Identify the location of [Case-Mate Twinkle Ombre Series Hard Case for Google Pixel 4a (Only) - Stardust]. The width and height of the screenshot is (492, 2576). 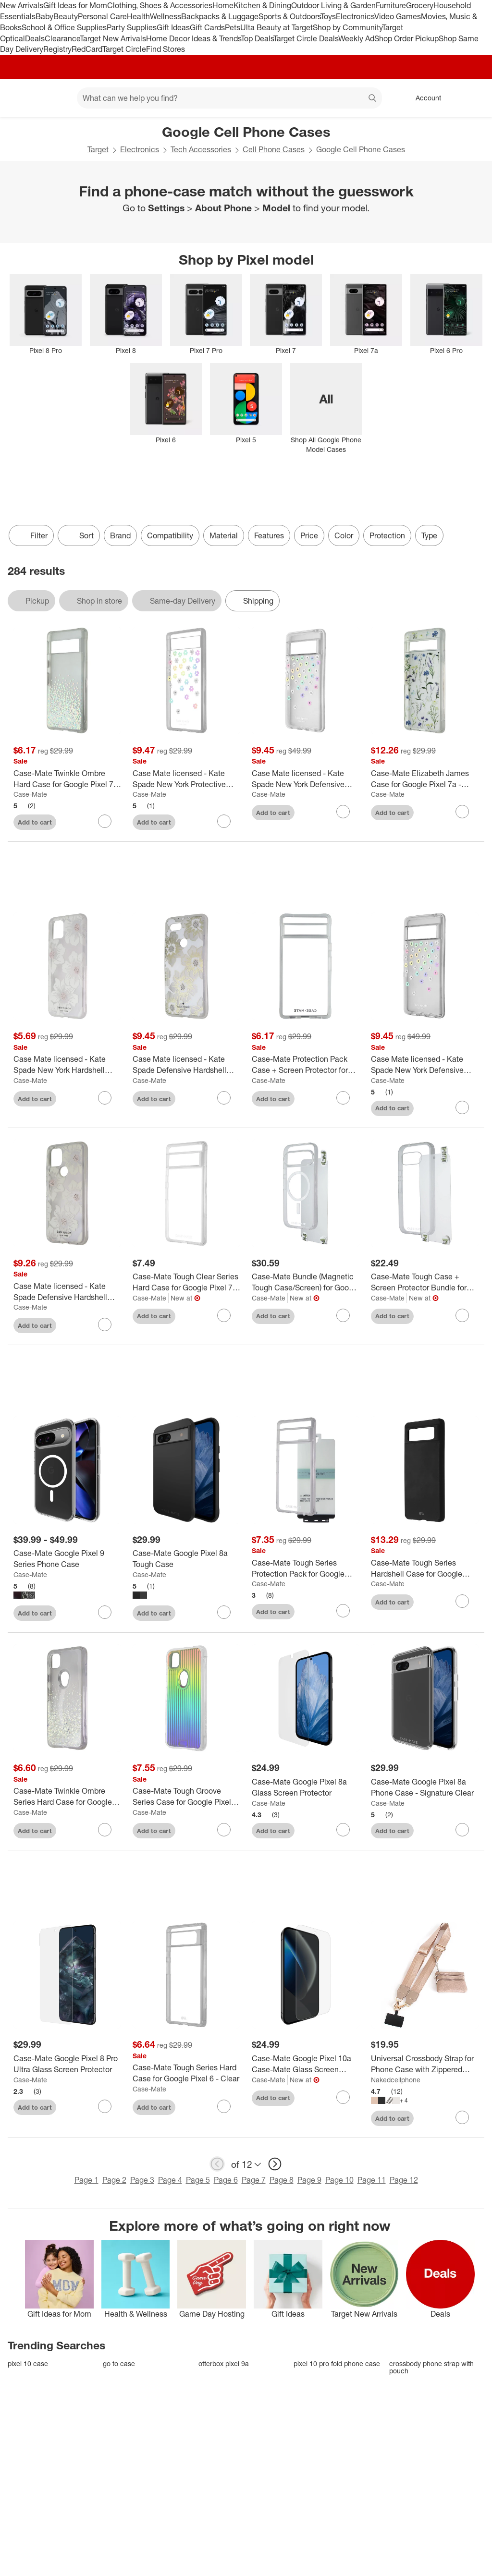
(67, 1797).